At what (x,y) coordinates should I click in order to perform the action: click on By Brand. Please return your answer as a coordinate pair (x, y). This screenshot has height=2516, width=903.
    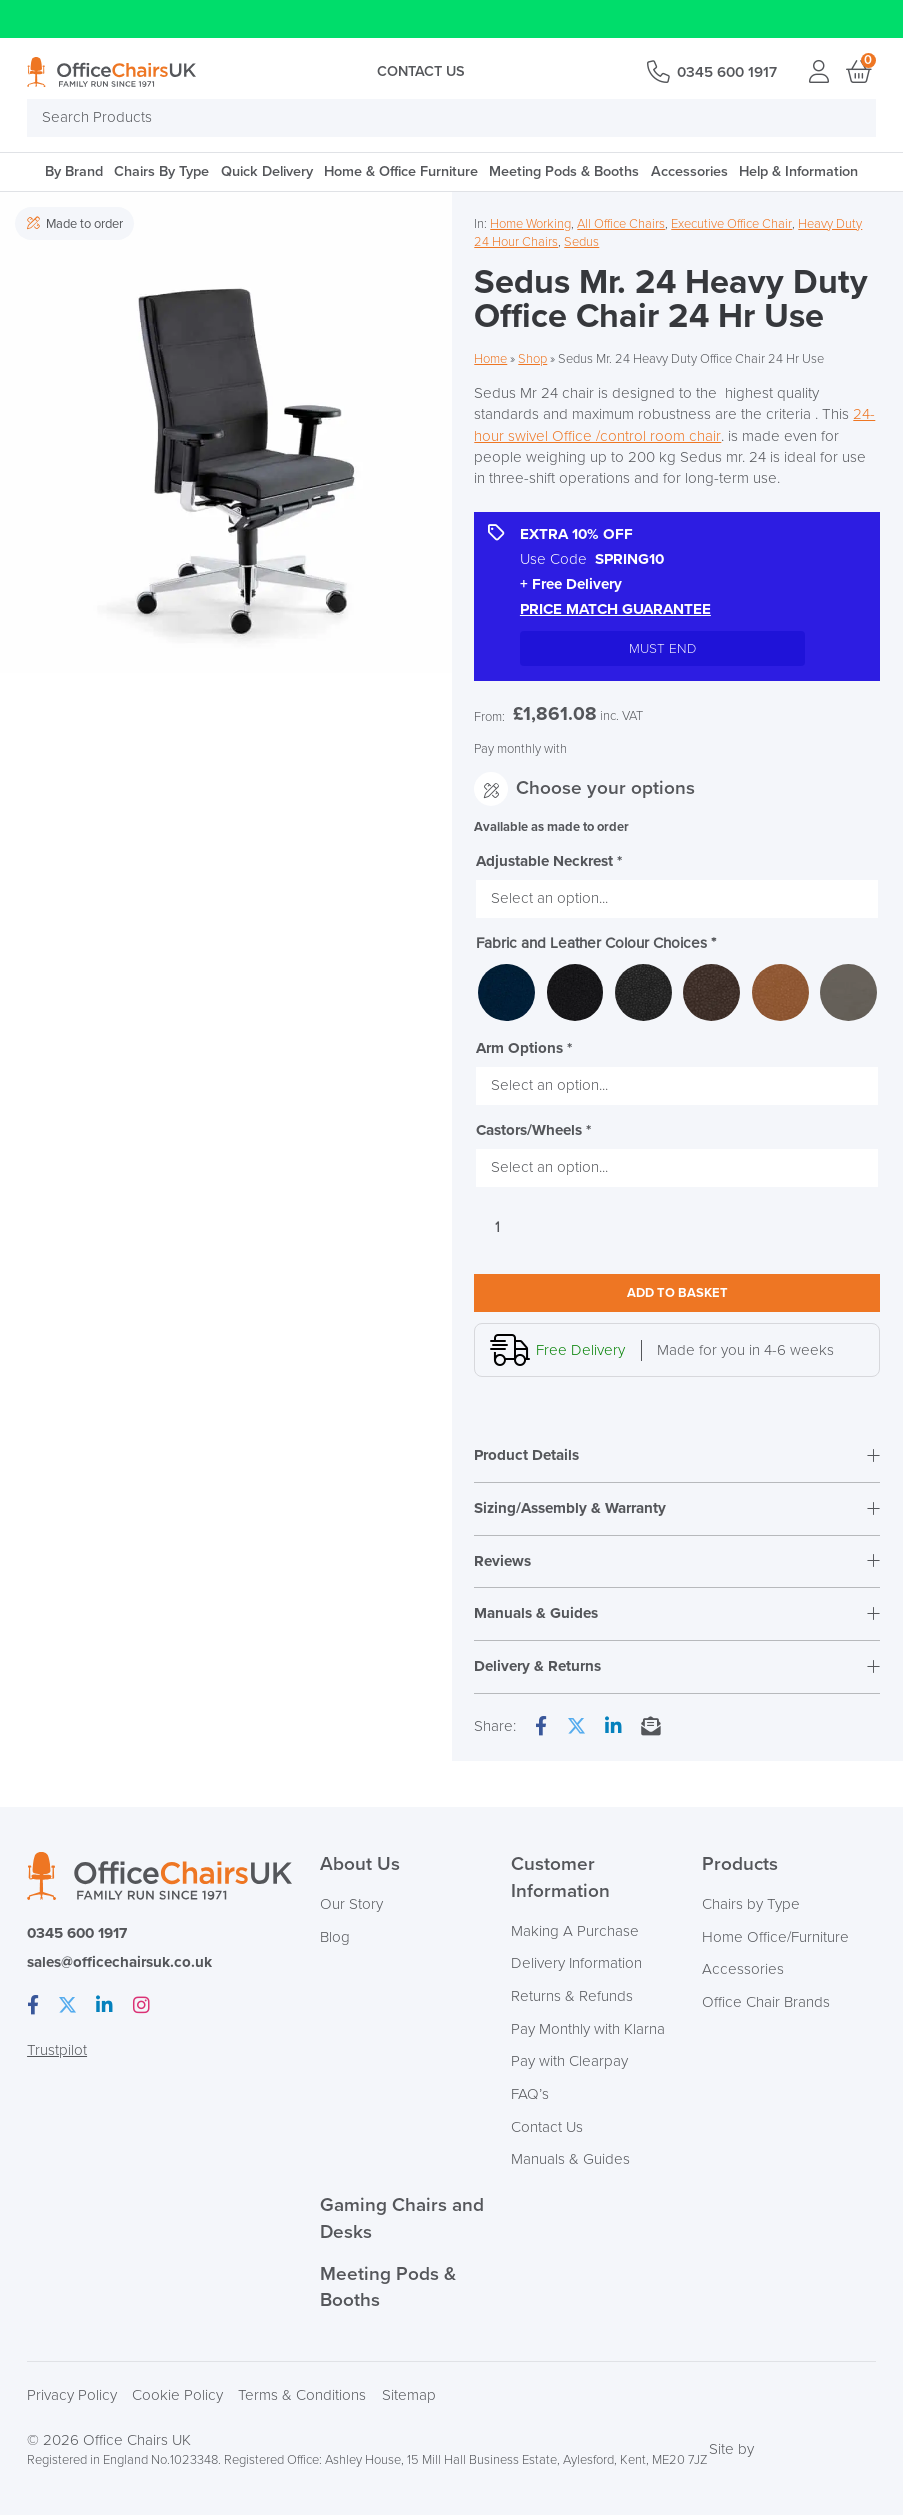
    Looking at the image, I should click on (74, 171).